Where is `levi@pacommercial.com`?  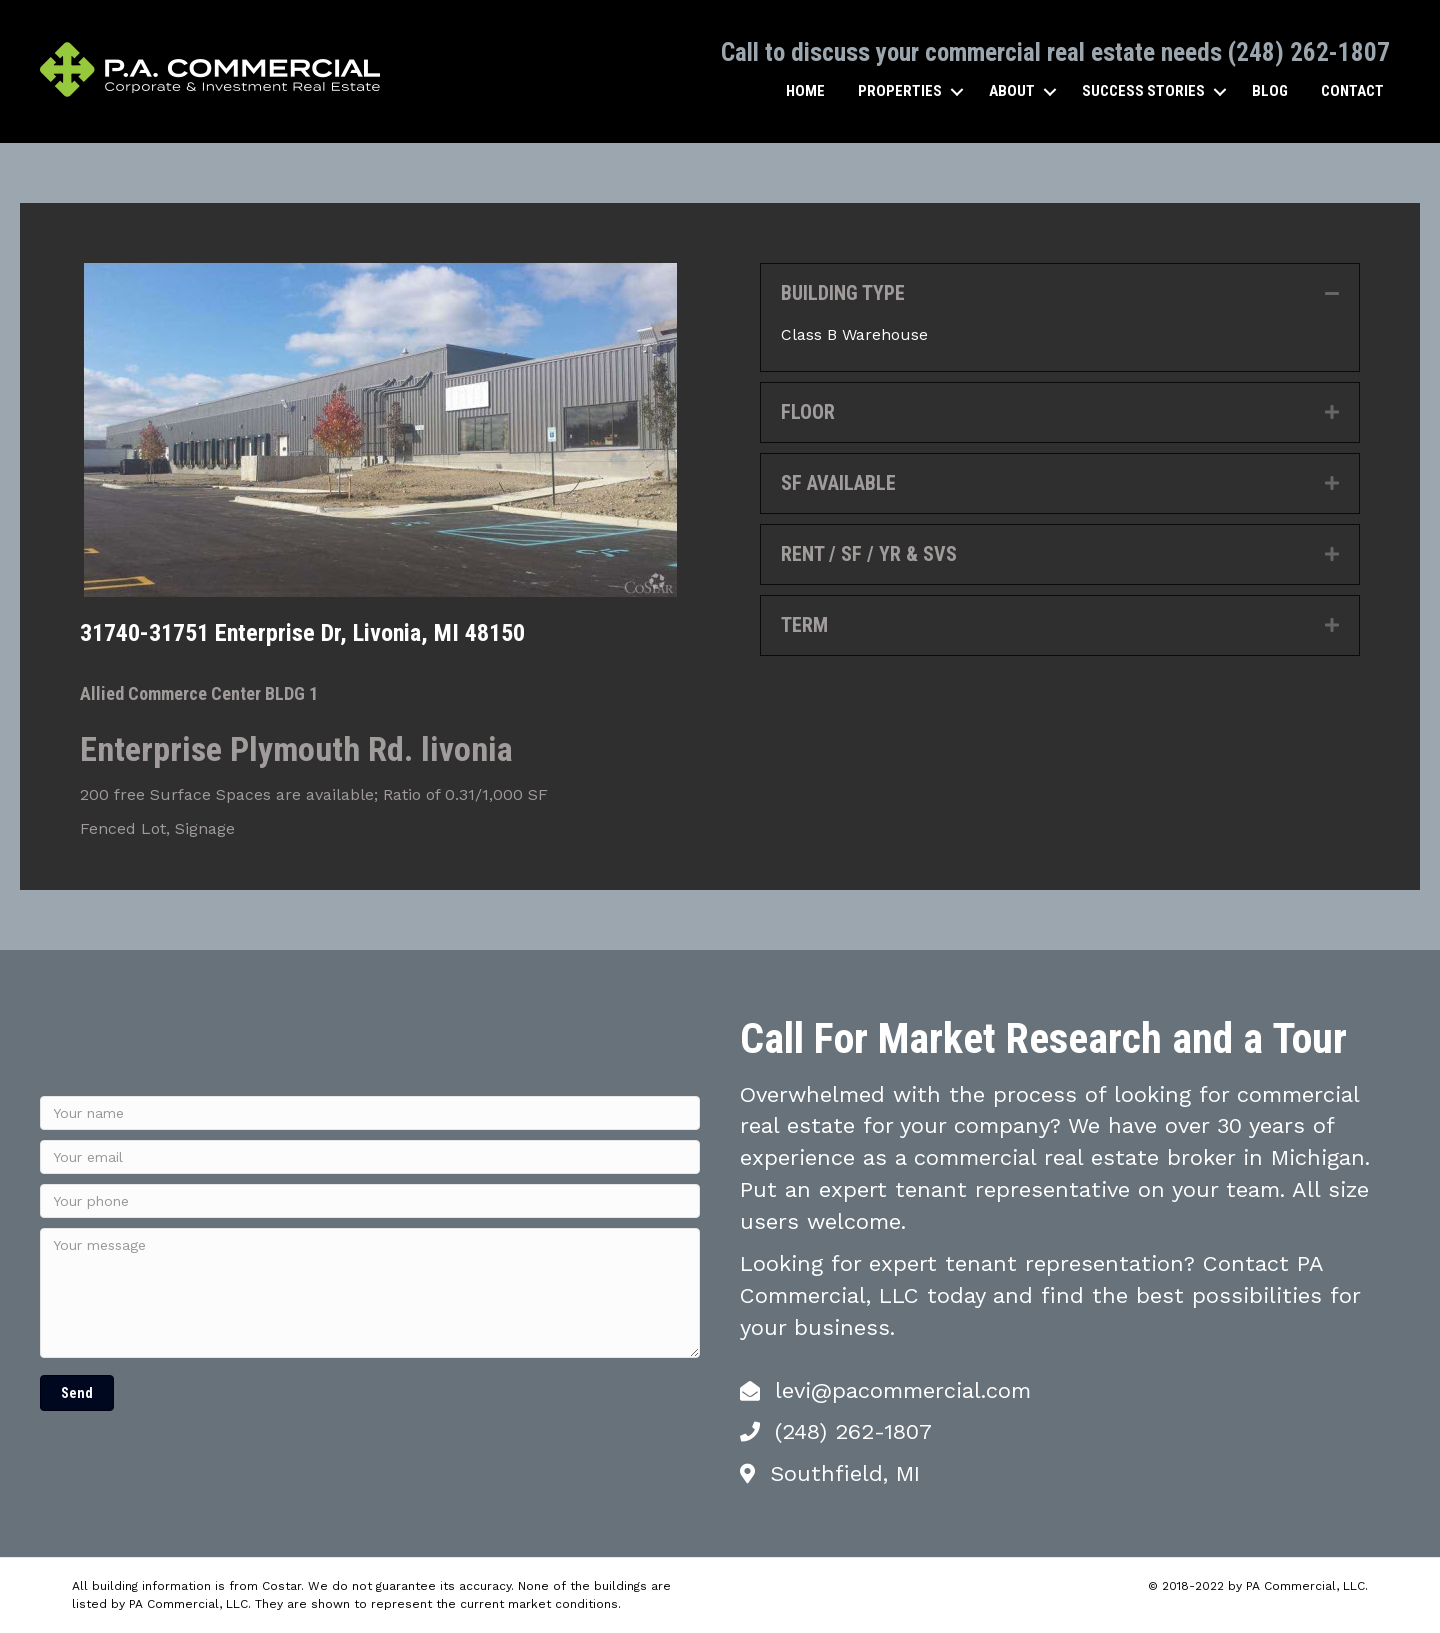 levi@pacommercial.com is located at coordinates (903, 1390).